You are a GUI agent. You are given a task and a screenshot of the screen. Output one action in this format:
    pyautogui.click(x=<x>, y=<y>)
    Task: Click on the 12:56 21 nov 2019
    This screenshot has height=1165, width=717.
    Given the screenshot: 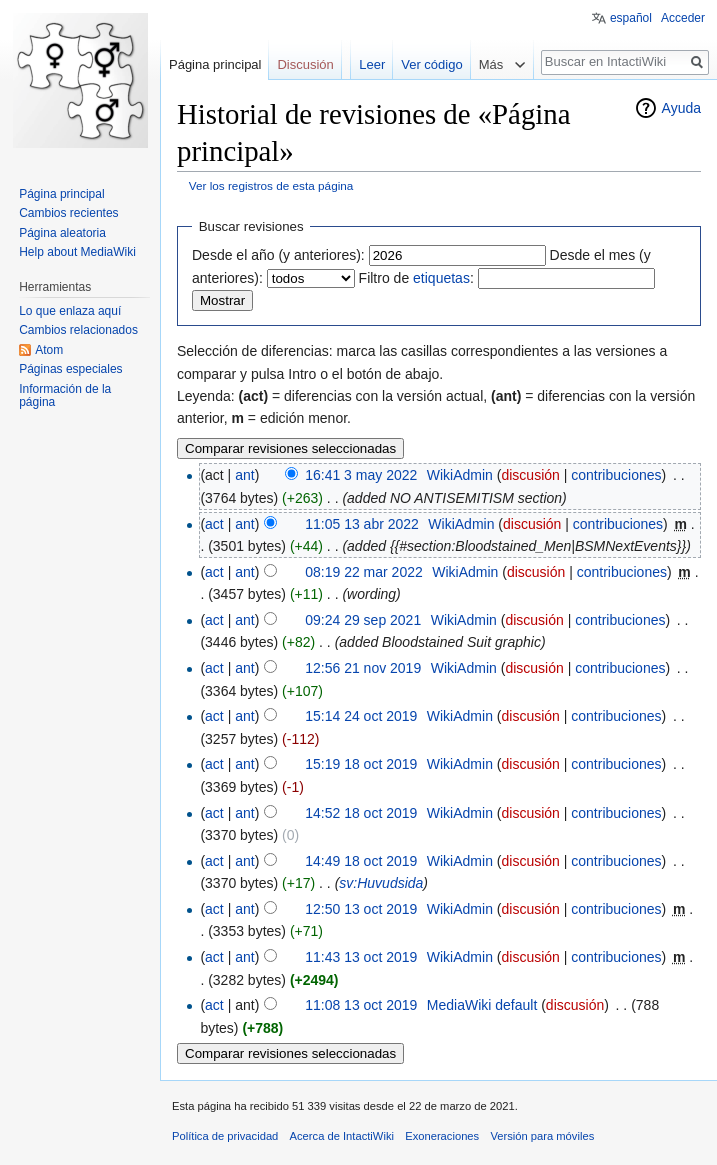 What is the action you would take?
    pyautogui.click(x=363, y=668)
    